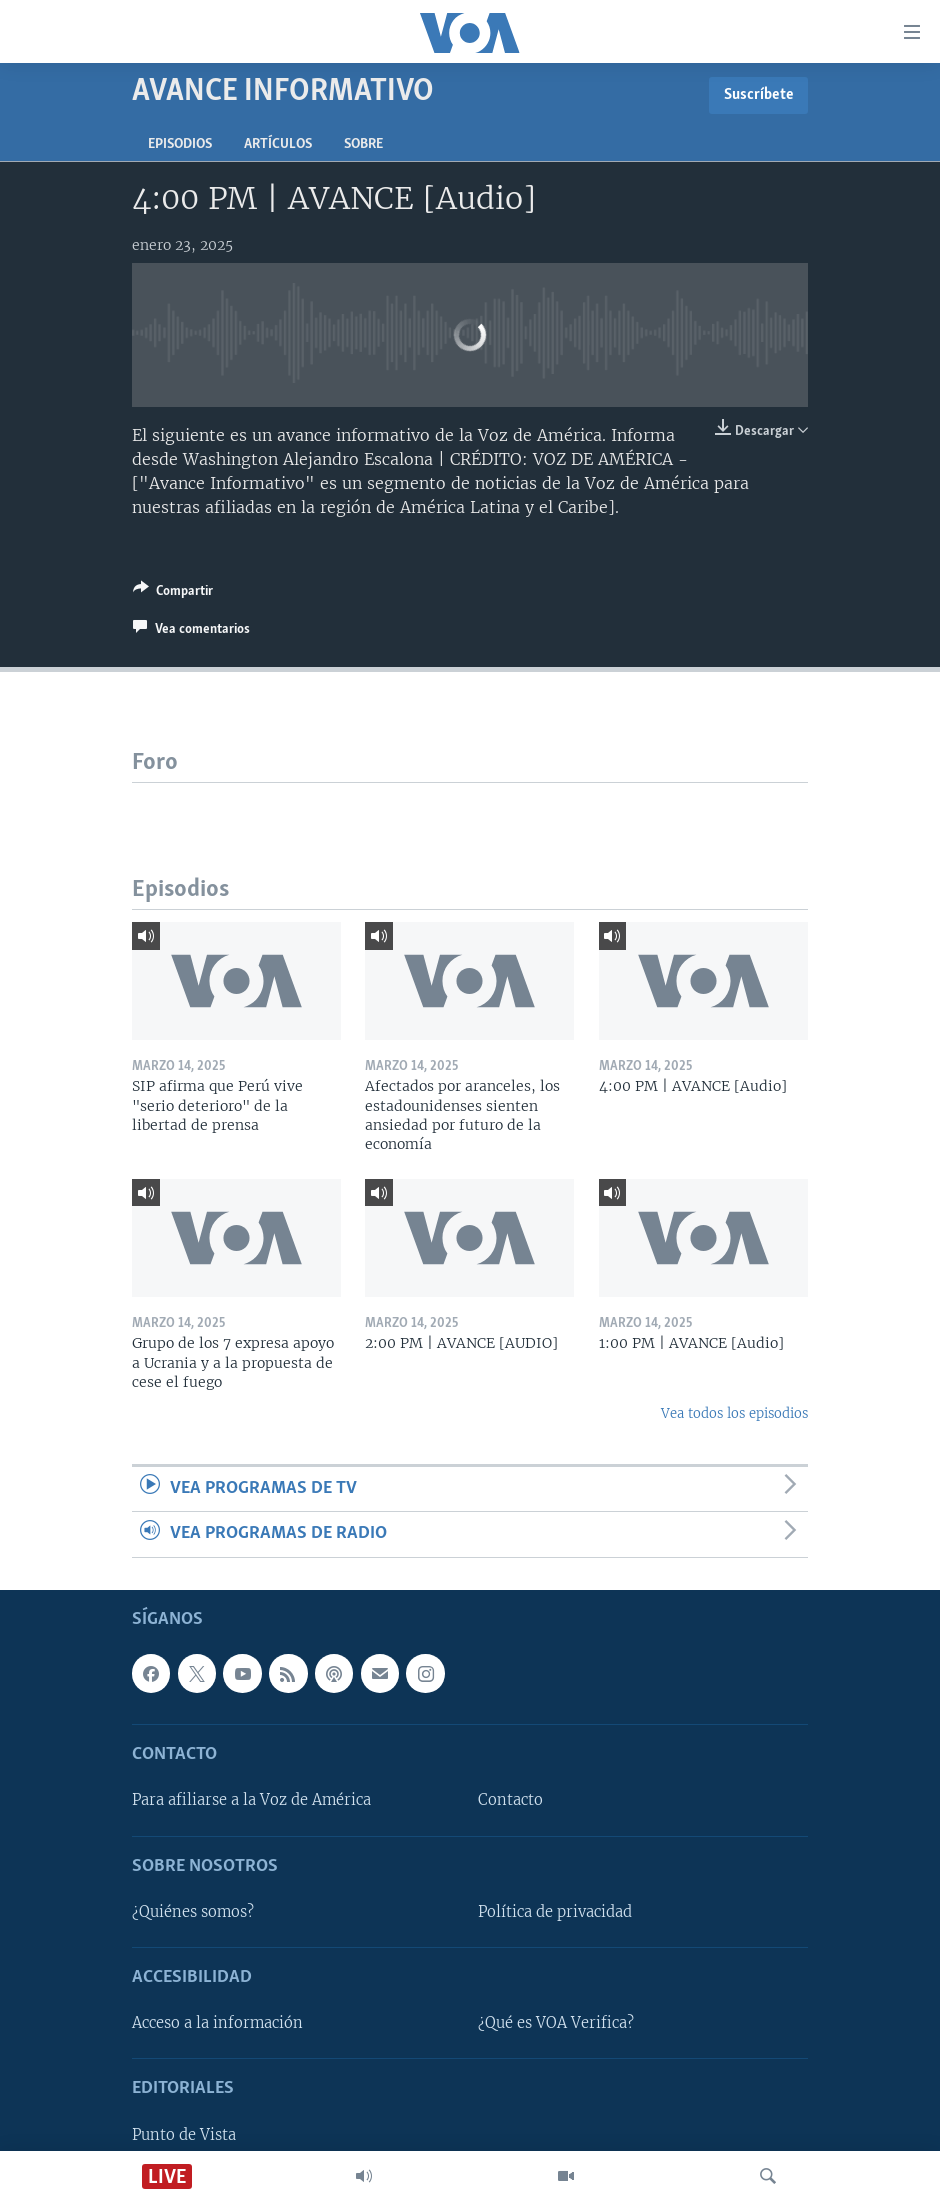 The height and width of the screenshot is (2201, 940). What do you see at coordinates (510, 1800) in the screenshot?
I see `Contacto` at bounding box center [510, 1800].